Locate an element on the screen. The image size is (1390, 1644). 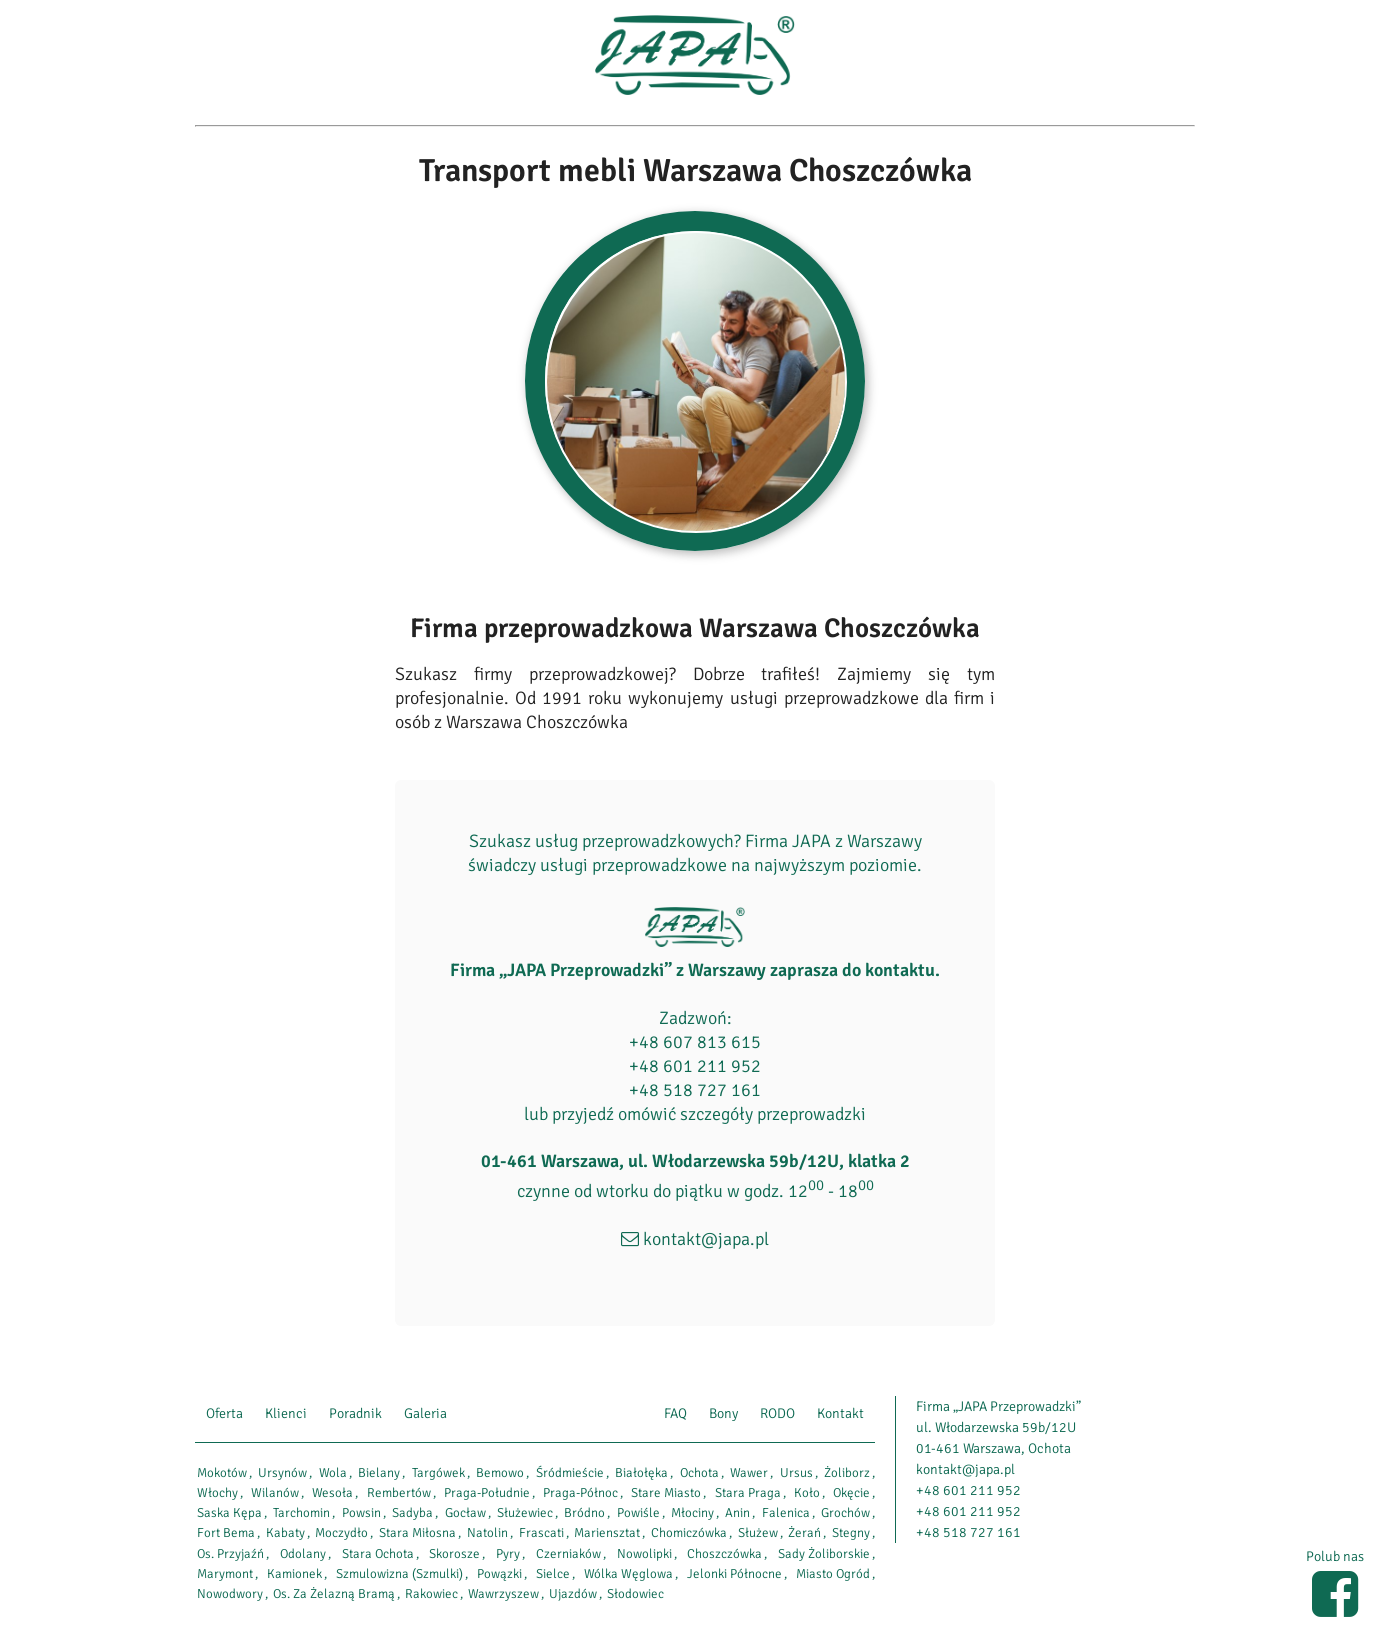
Jelonki Północne is located at coordinates (734, 1574).